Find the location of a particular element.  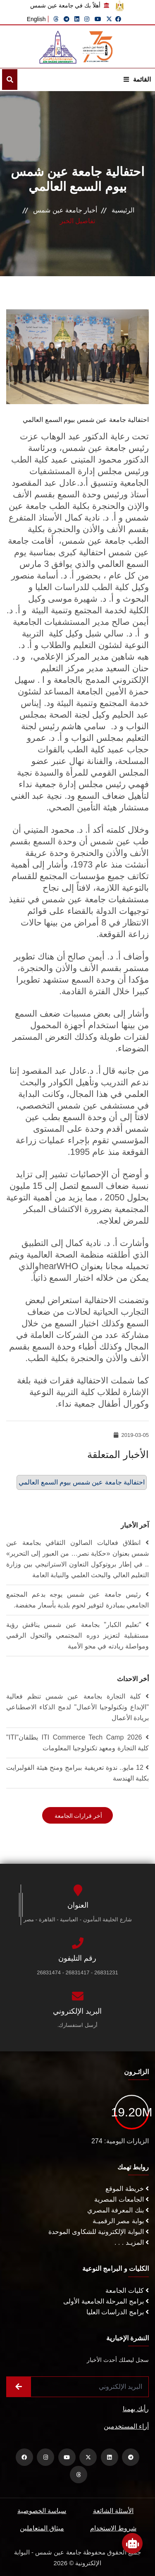

بوابة مصر الرقميـة is located at coordinates (121, 2220).